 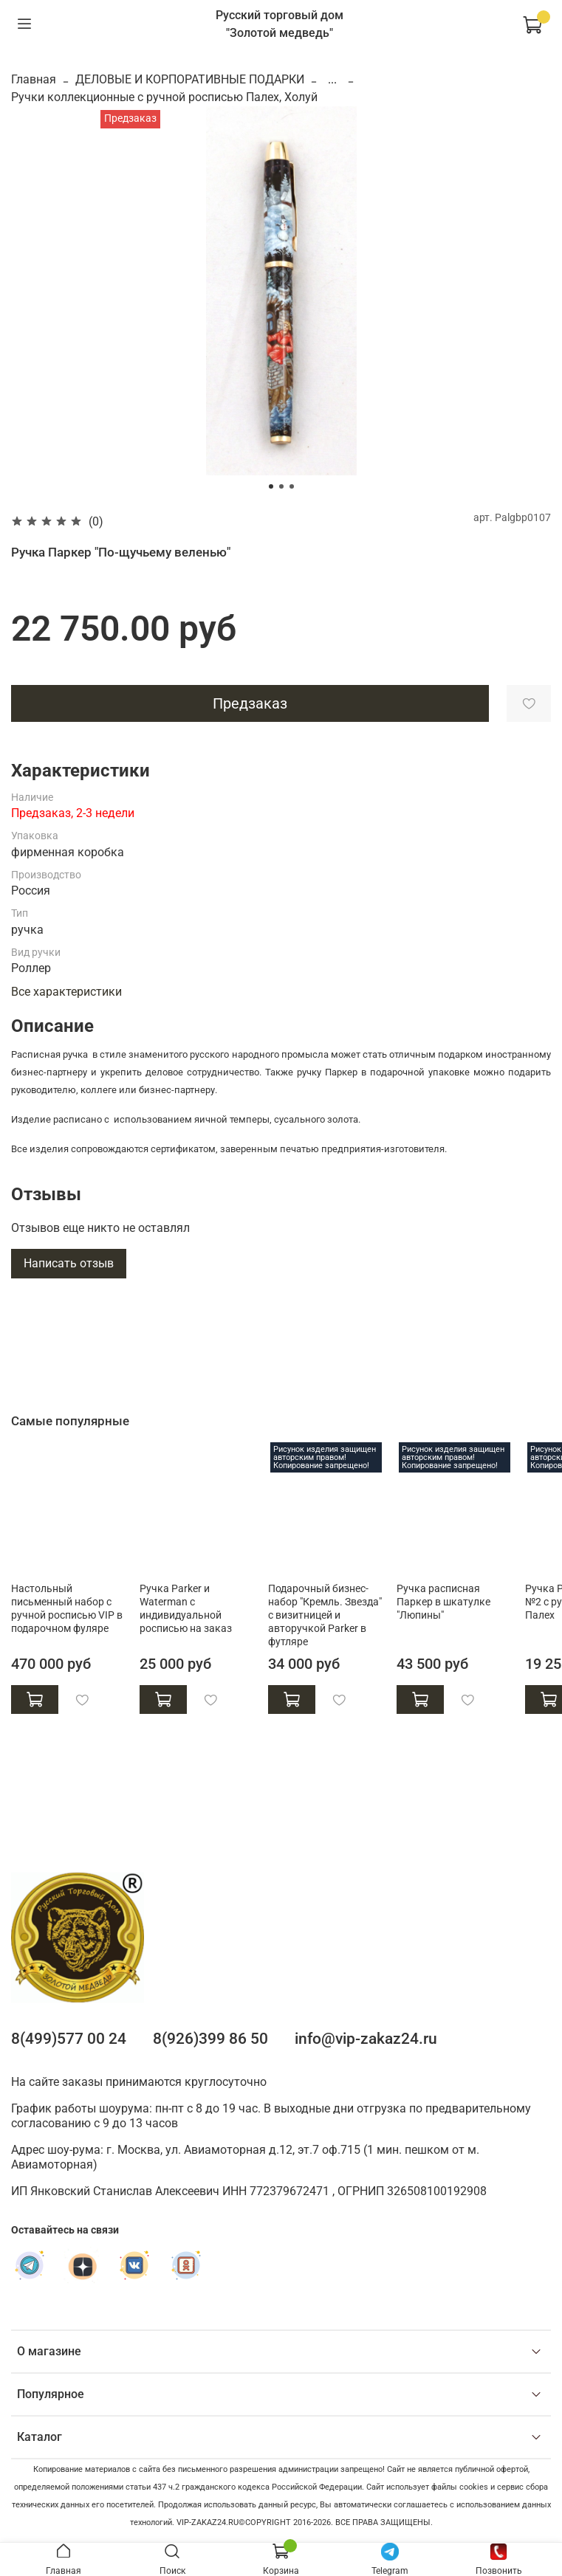 What do you see at coordinates (271, 486) in the screenshot?
I see `[Go to slide 1]` at bounding box center [271, 486].